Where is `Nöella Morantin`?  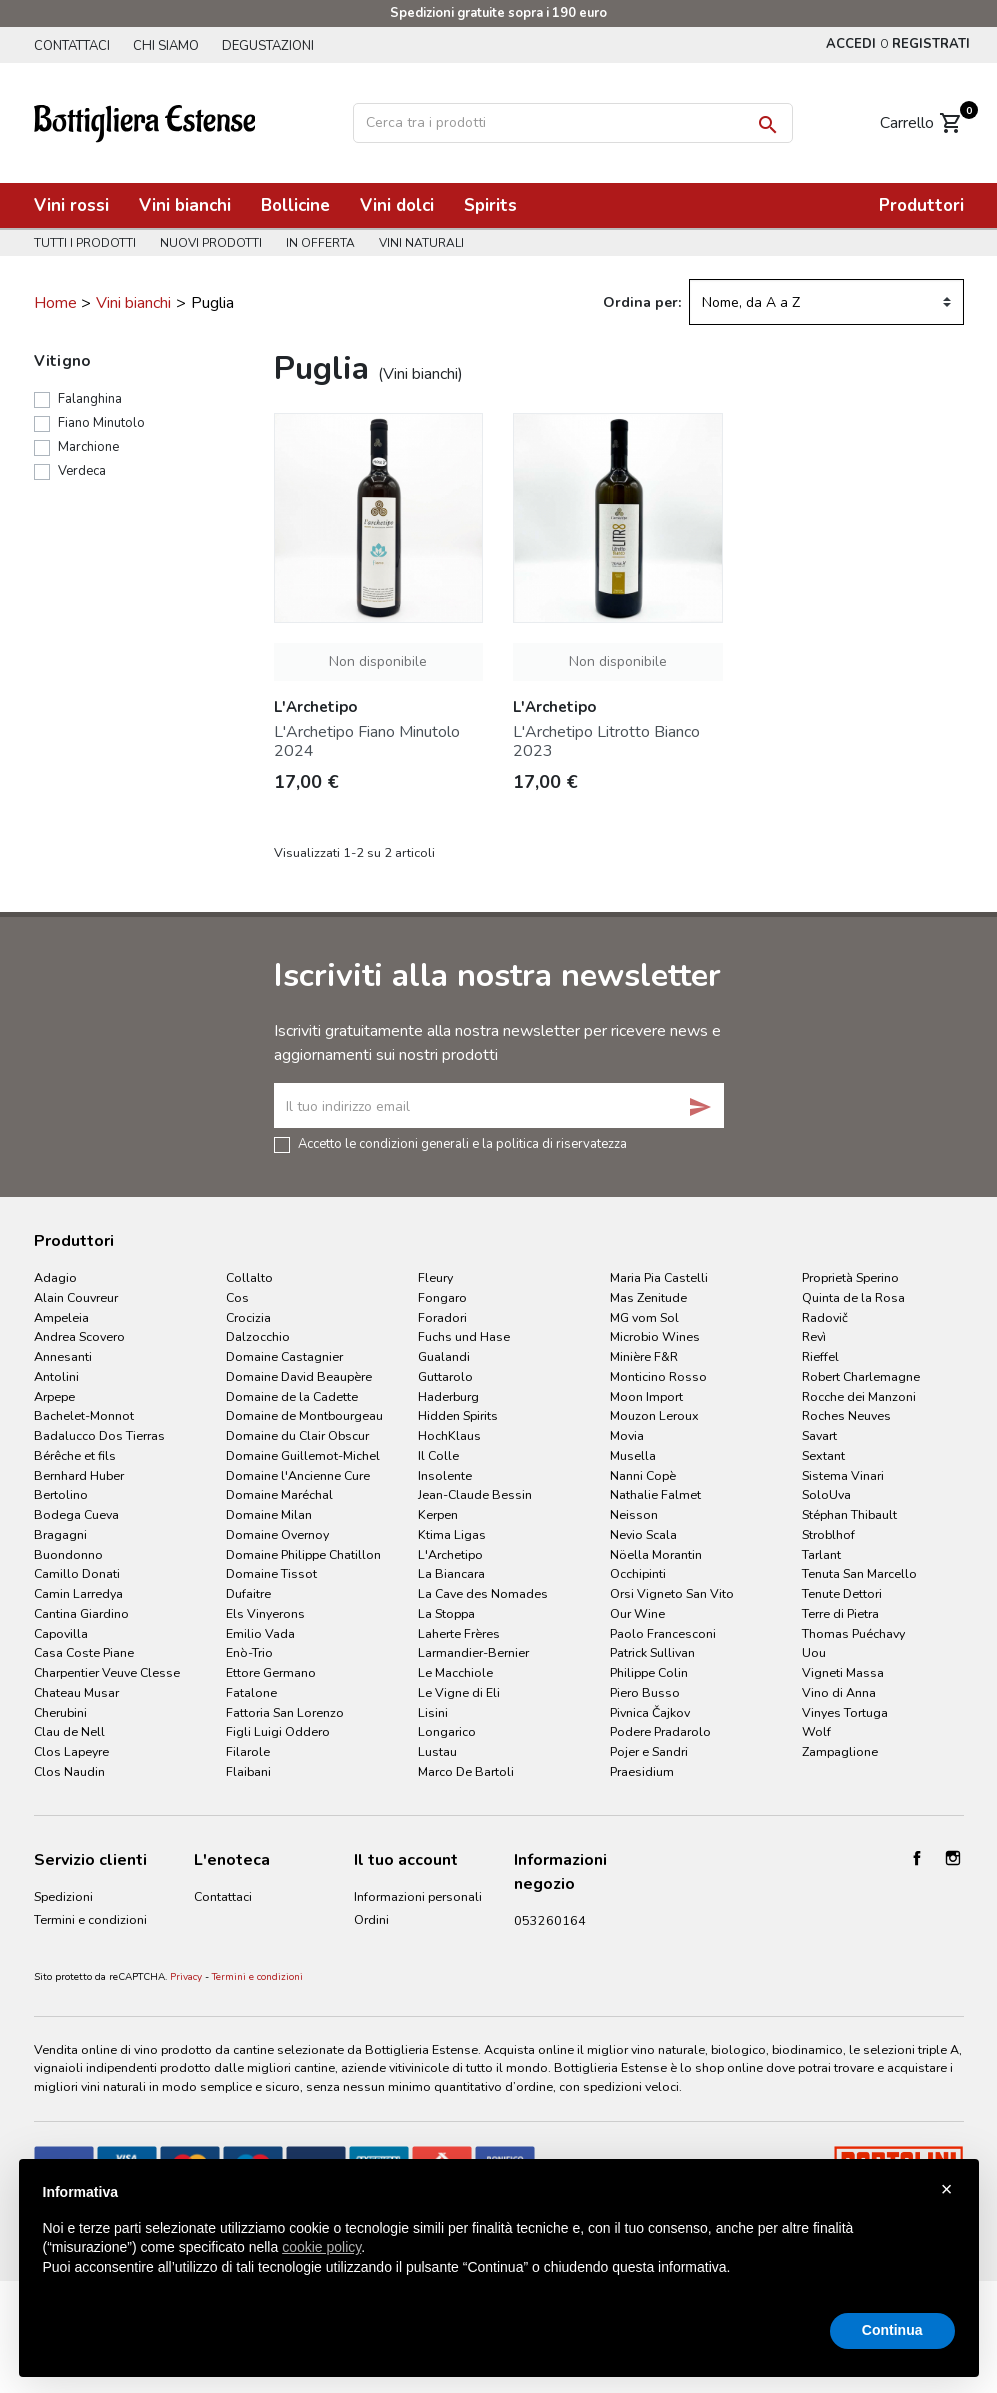 Nöella Morantin is located at coordinates (656, 1554).